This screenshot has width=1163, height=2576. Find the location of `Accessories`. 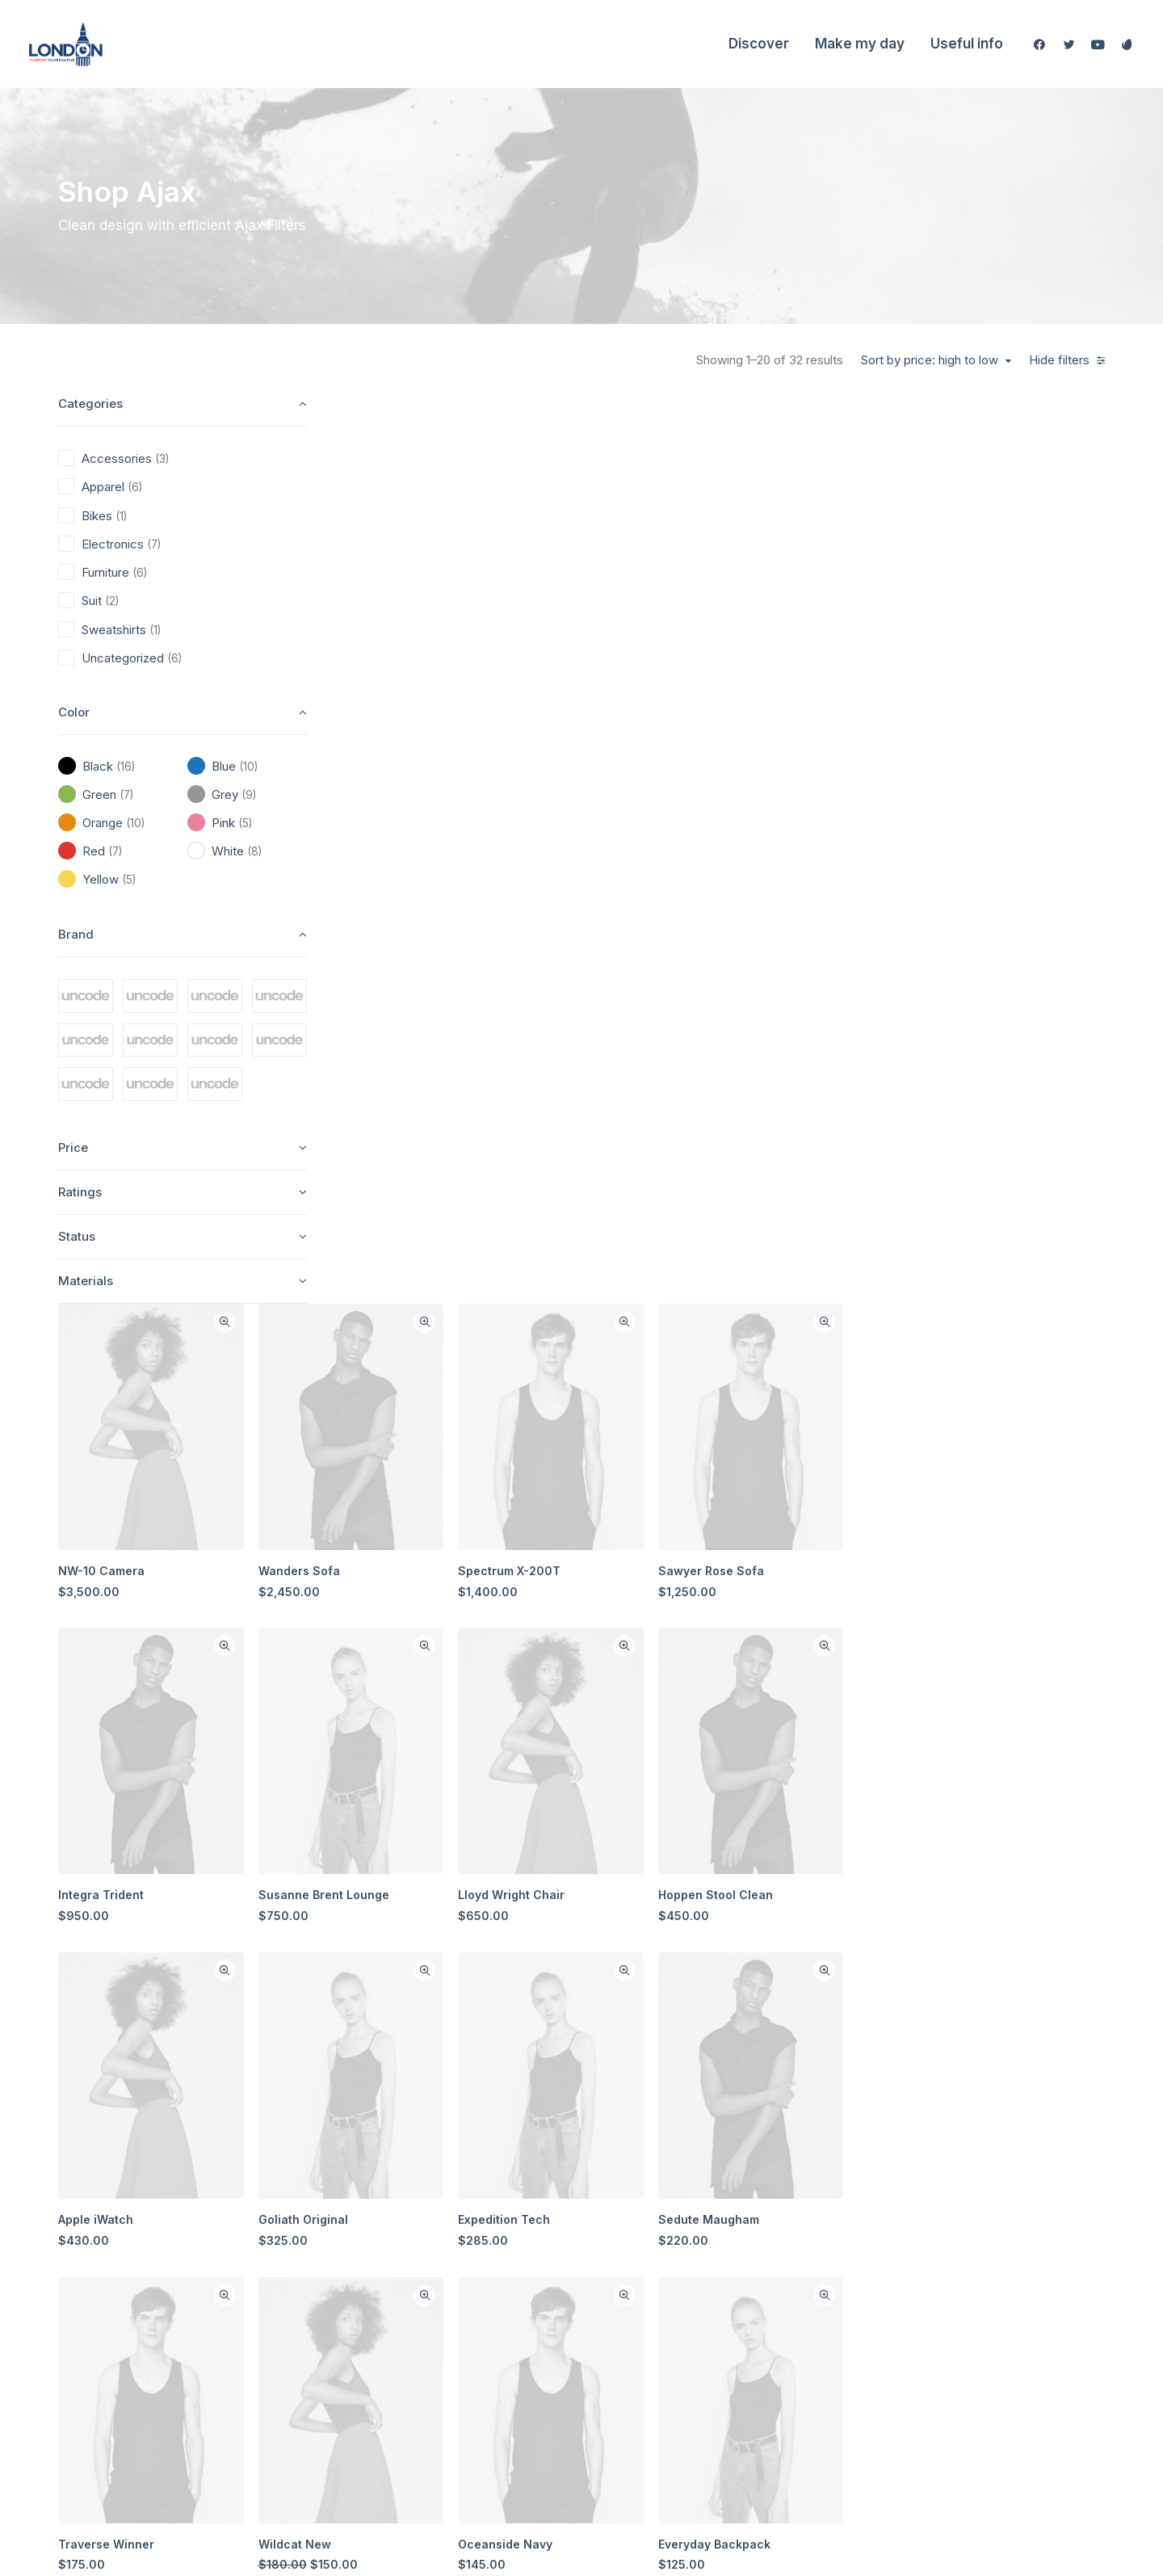

Accessories is located at coordinates (539, 2302).